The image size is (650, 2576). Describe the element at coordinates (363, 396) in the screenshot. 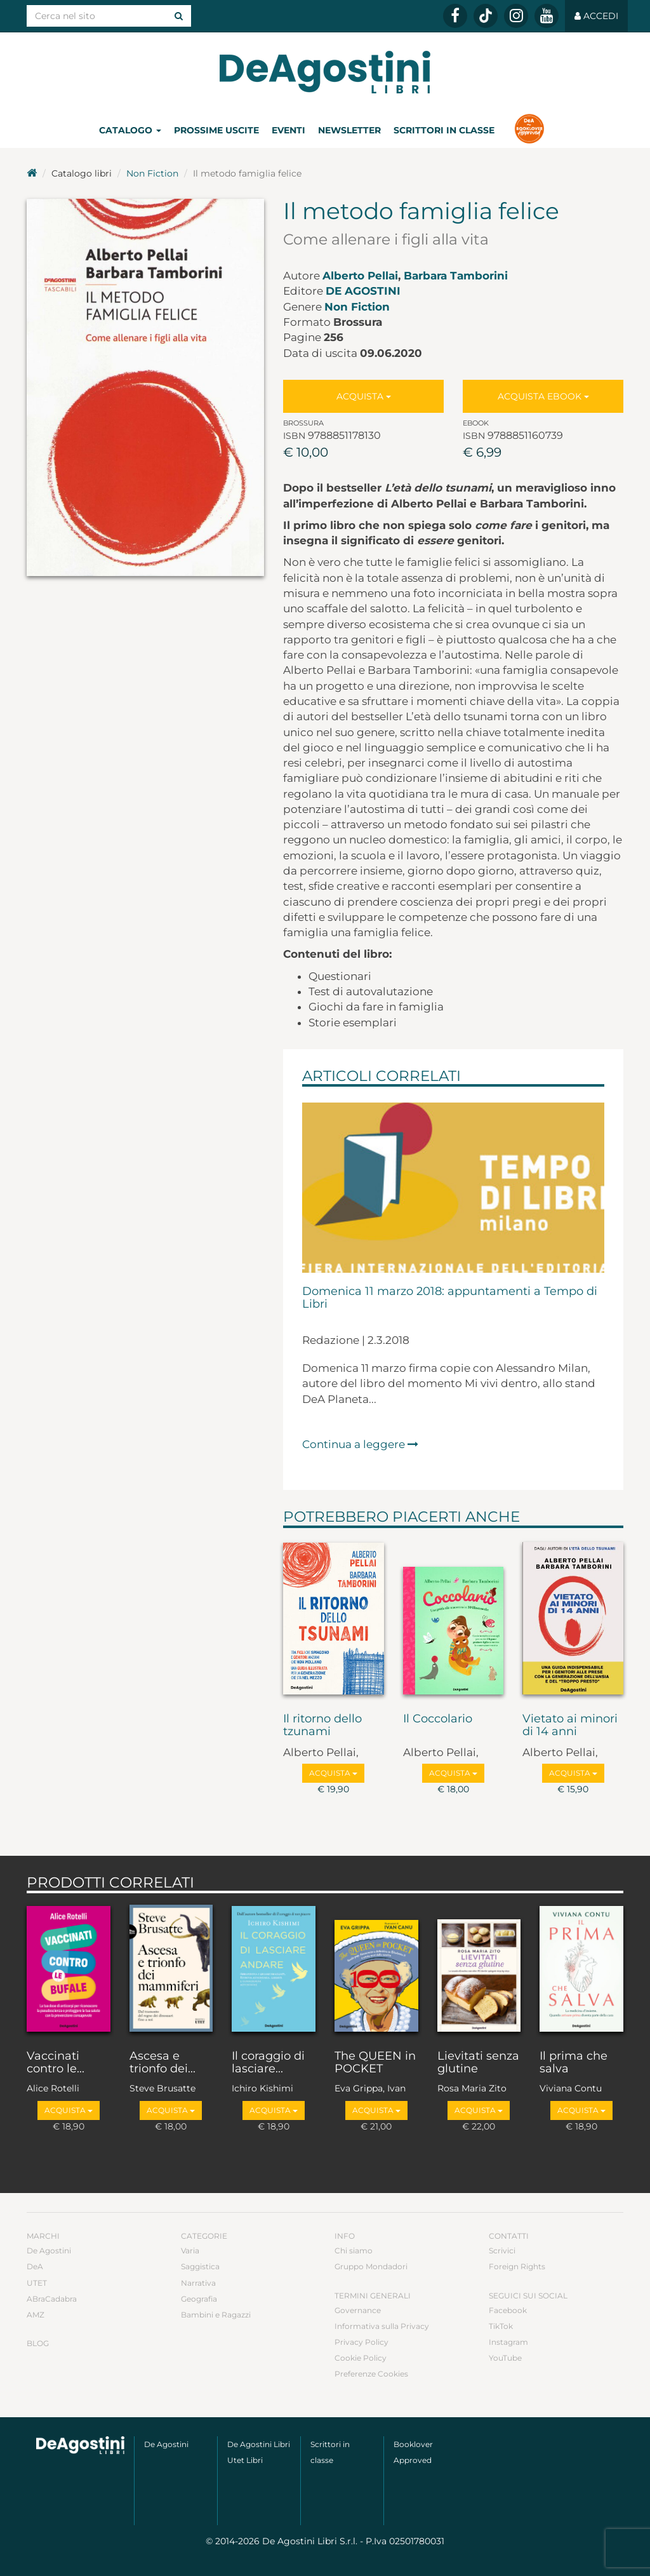

I see `Acquista` at that location.